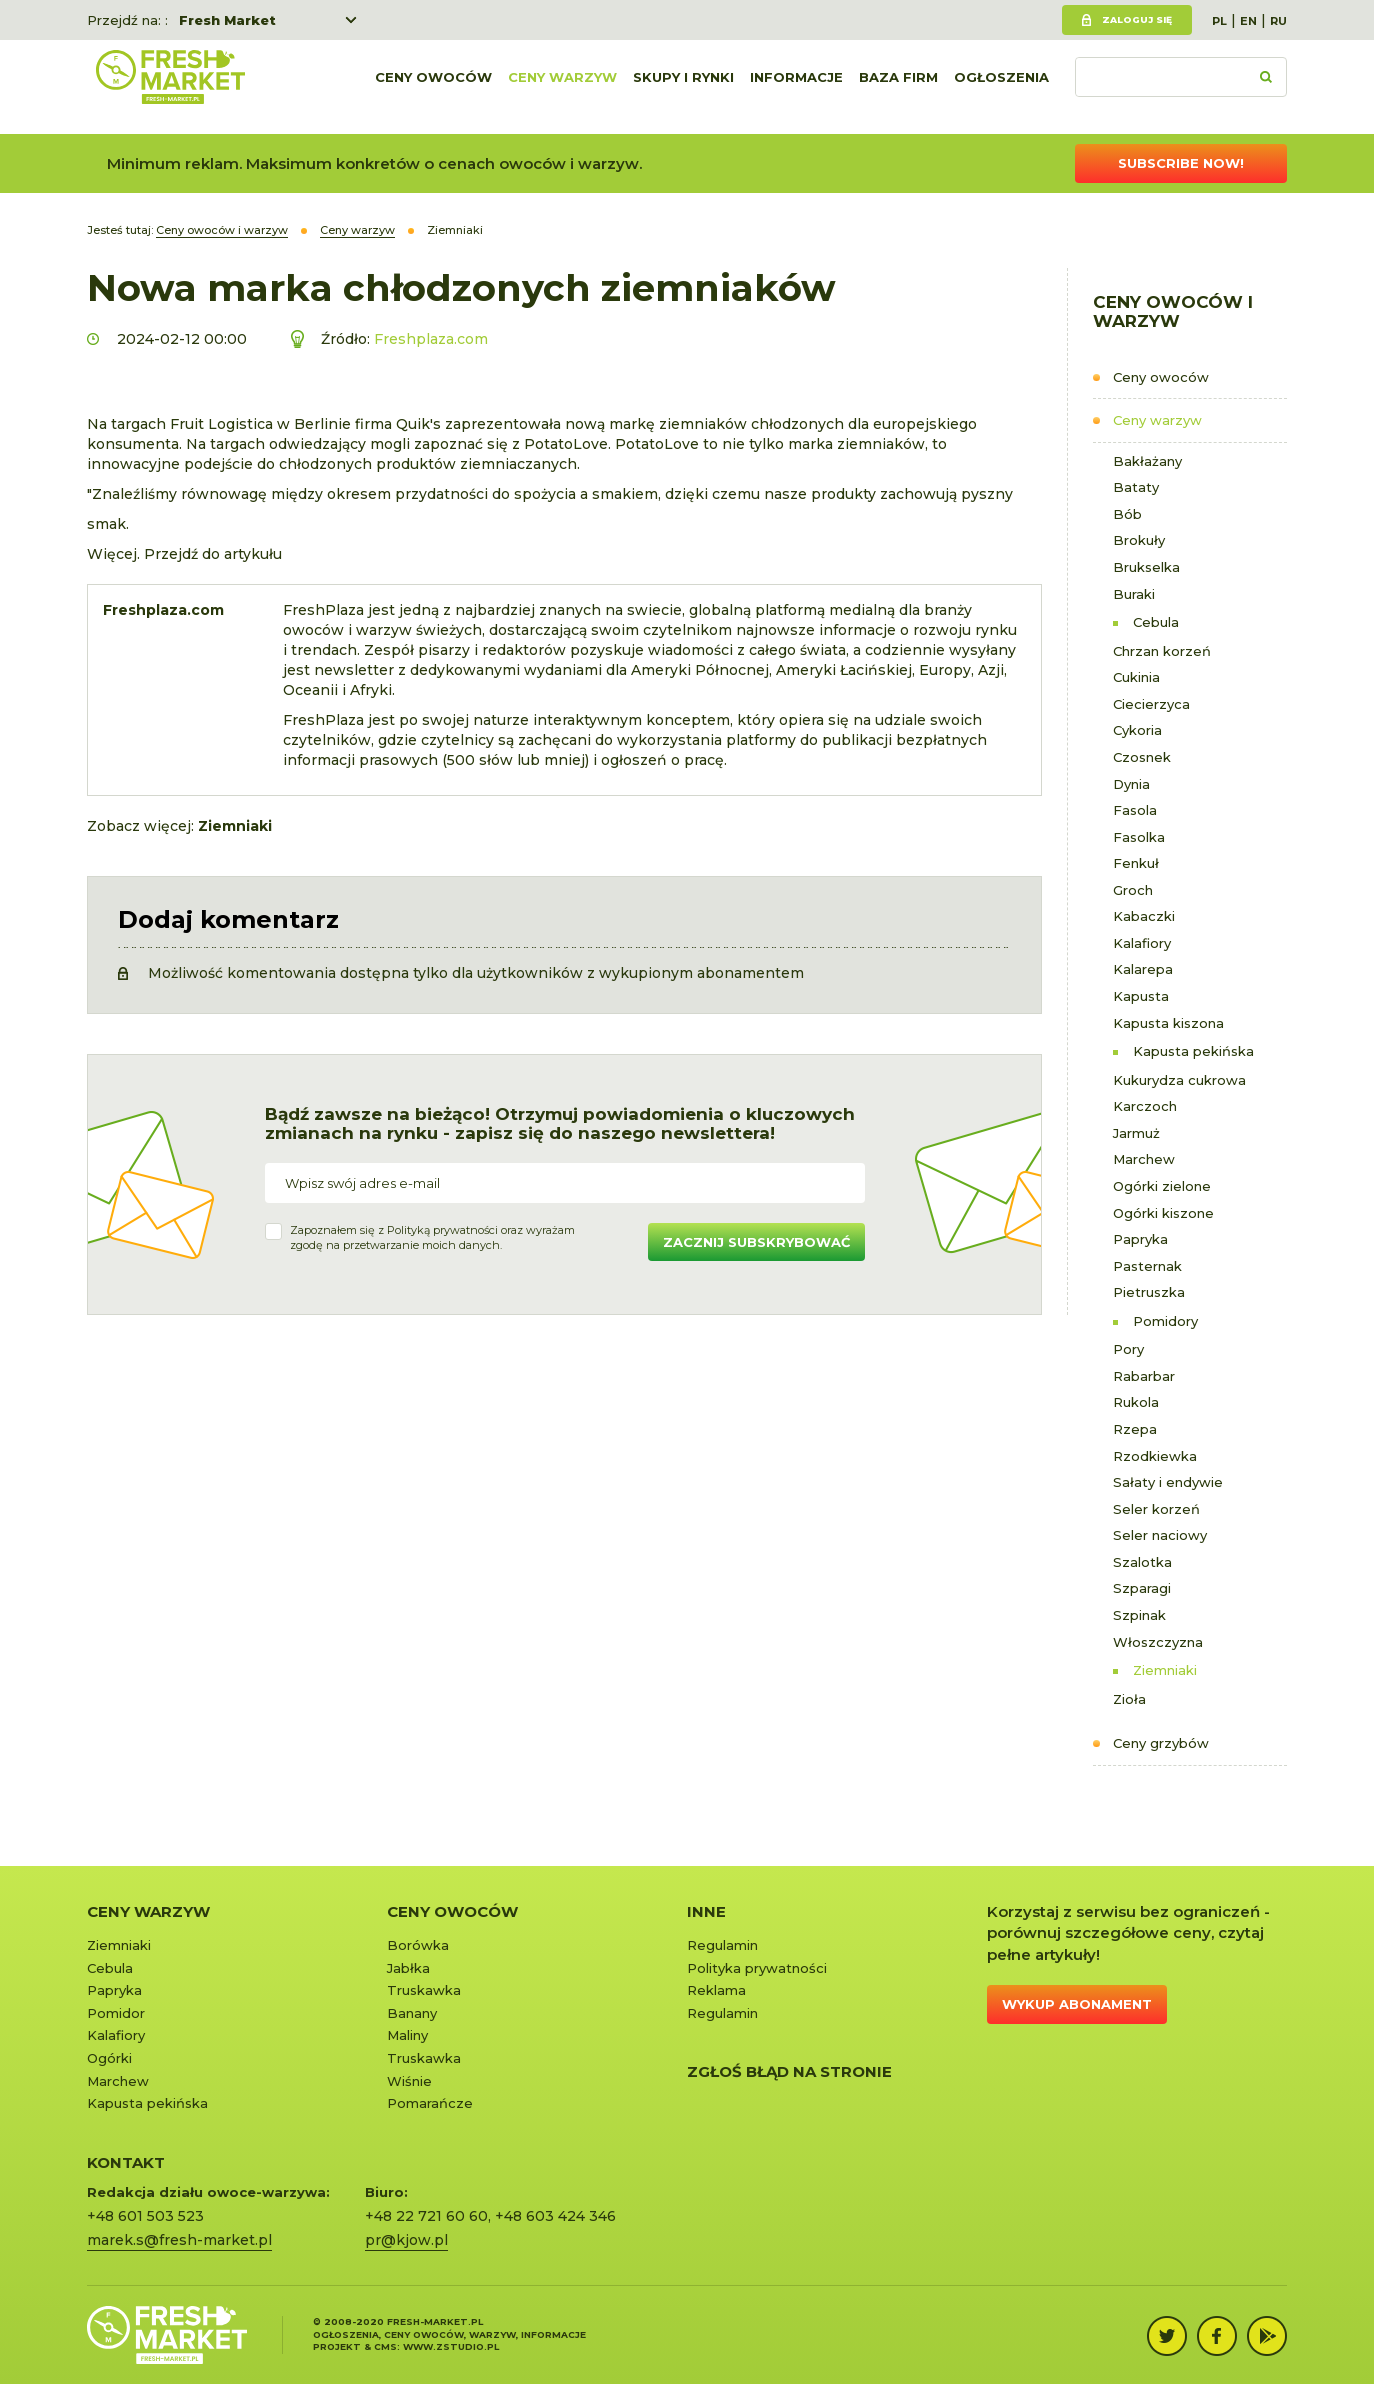  What do you see at coordinates (406, 2240) in the screenshot?
I see `pr@kjow.pl` at bounding box center [406, 2240].